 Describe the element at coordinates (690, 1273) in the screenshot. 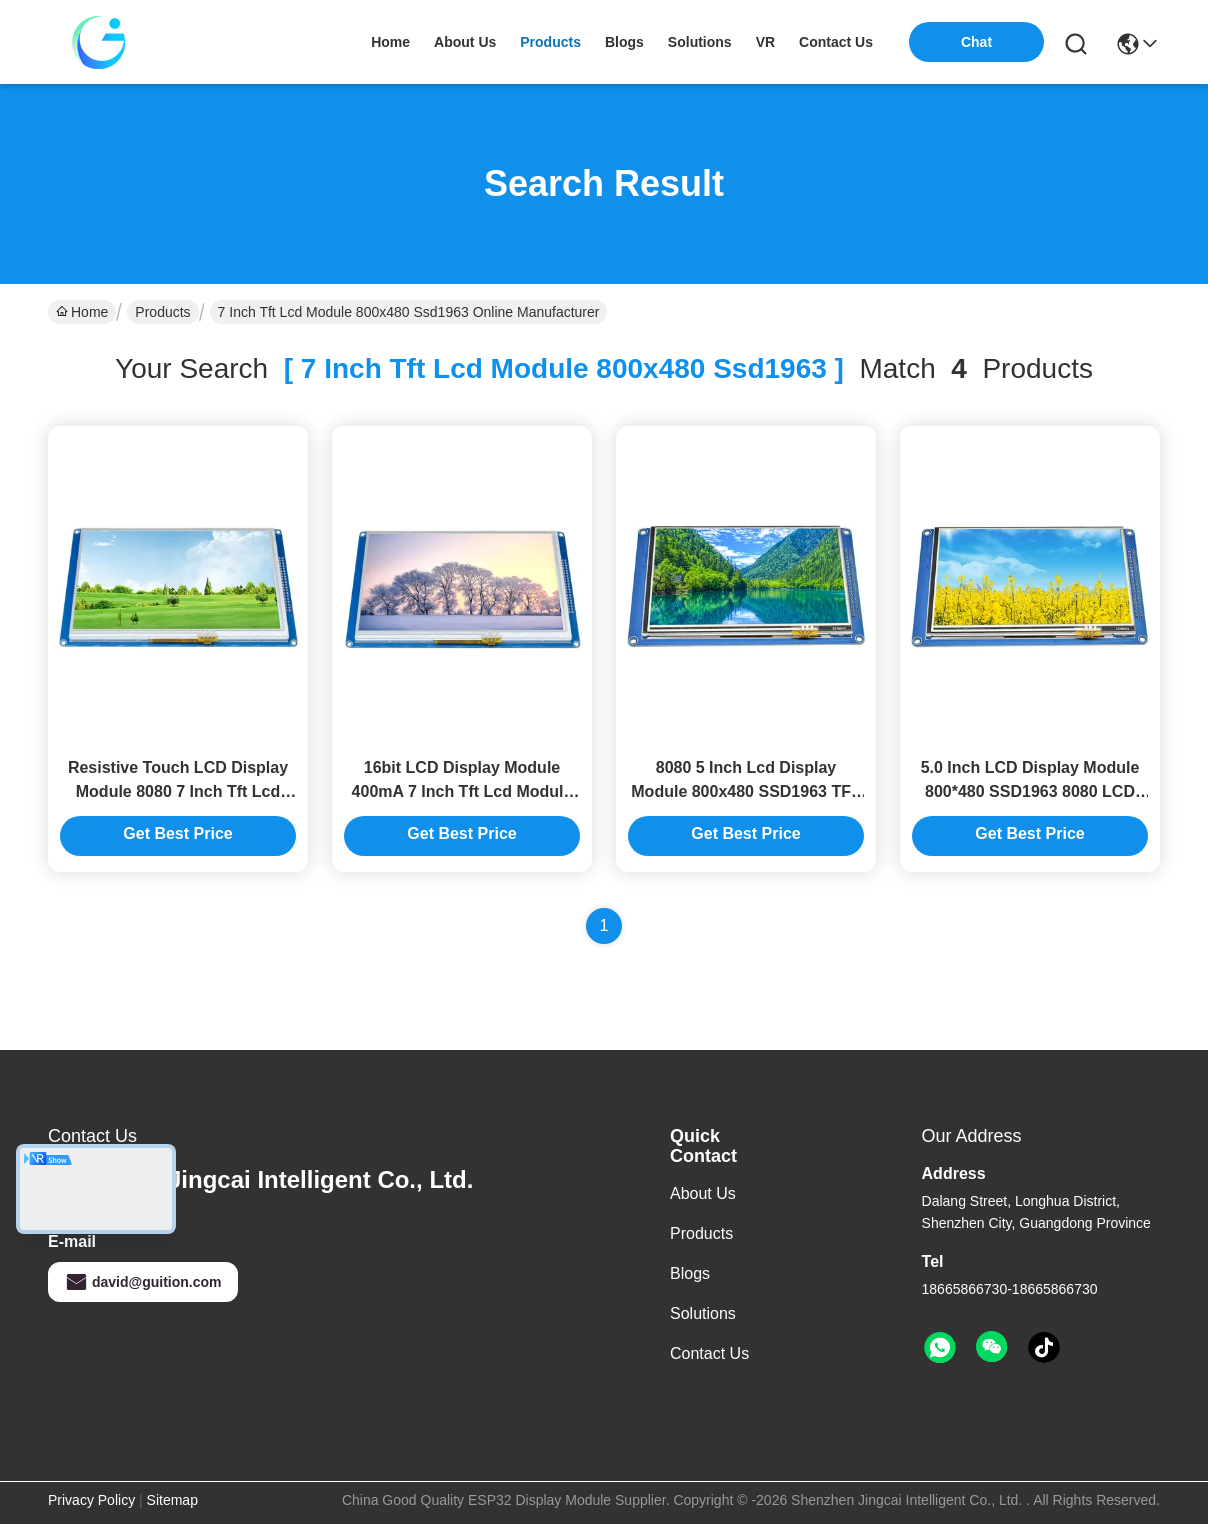

I see `Blogs` at that location.